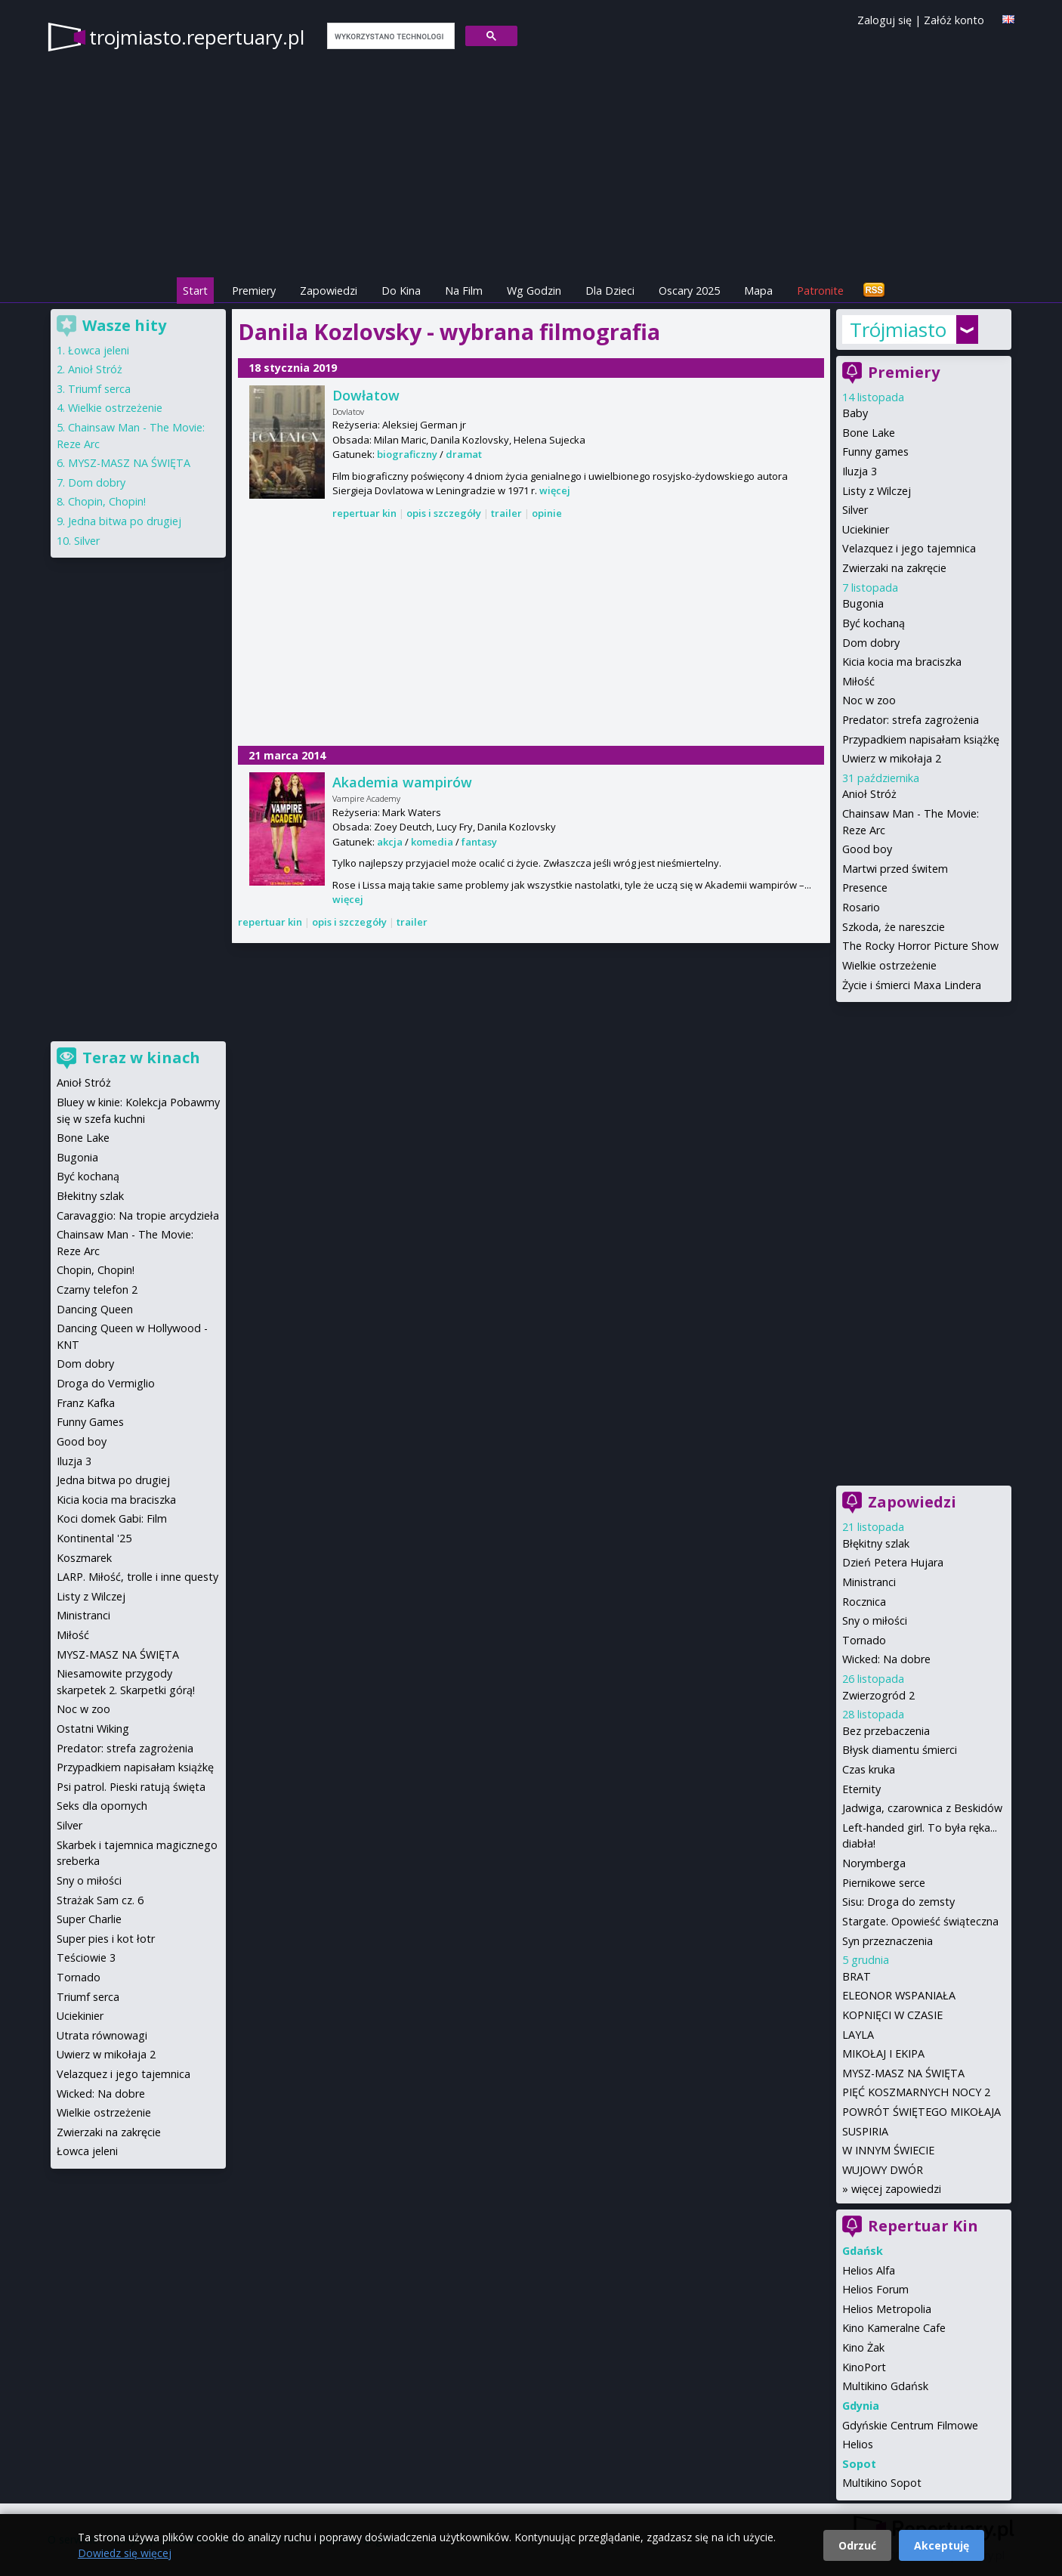 The image size is (1062, 2576). I want to click on Caravaggio: Na tropie arcydzieła, so click(138, 1215).